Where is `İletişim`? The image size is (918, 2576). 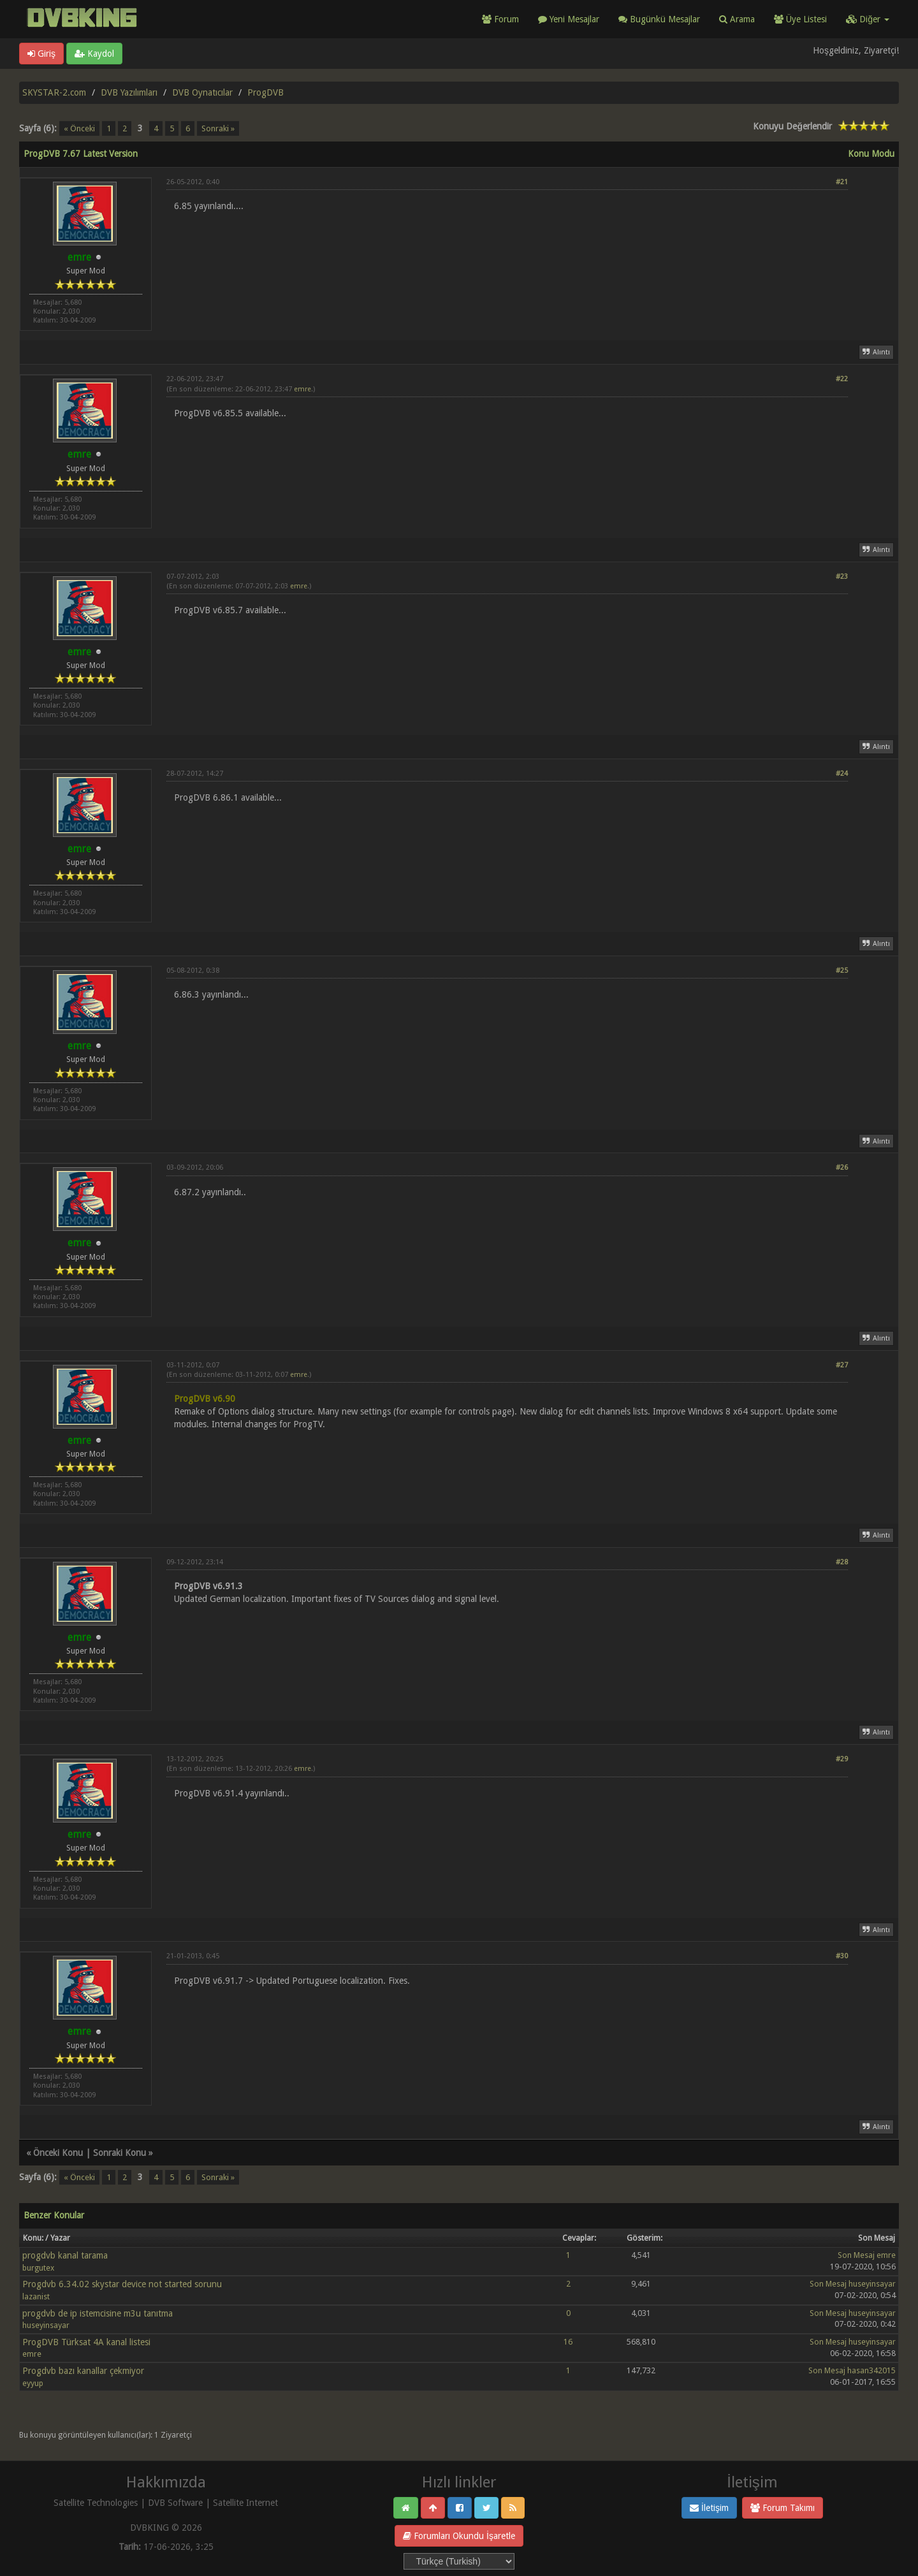
İletişim is located at coordinates (709, 2508).